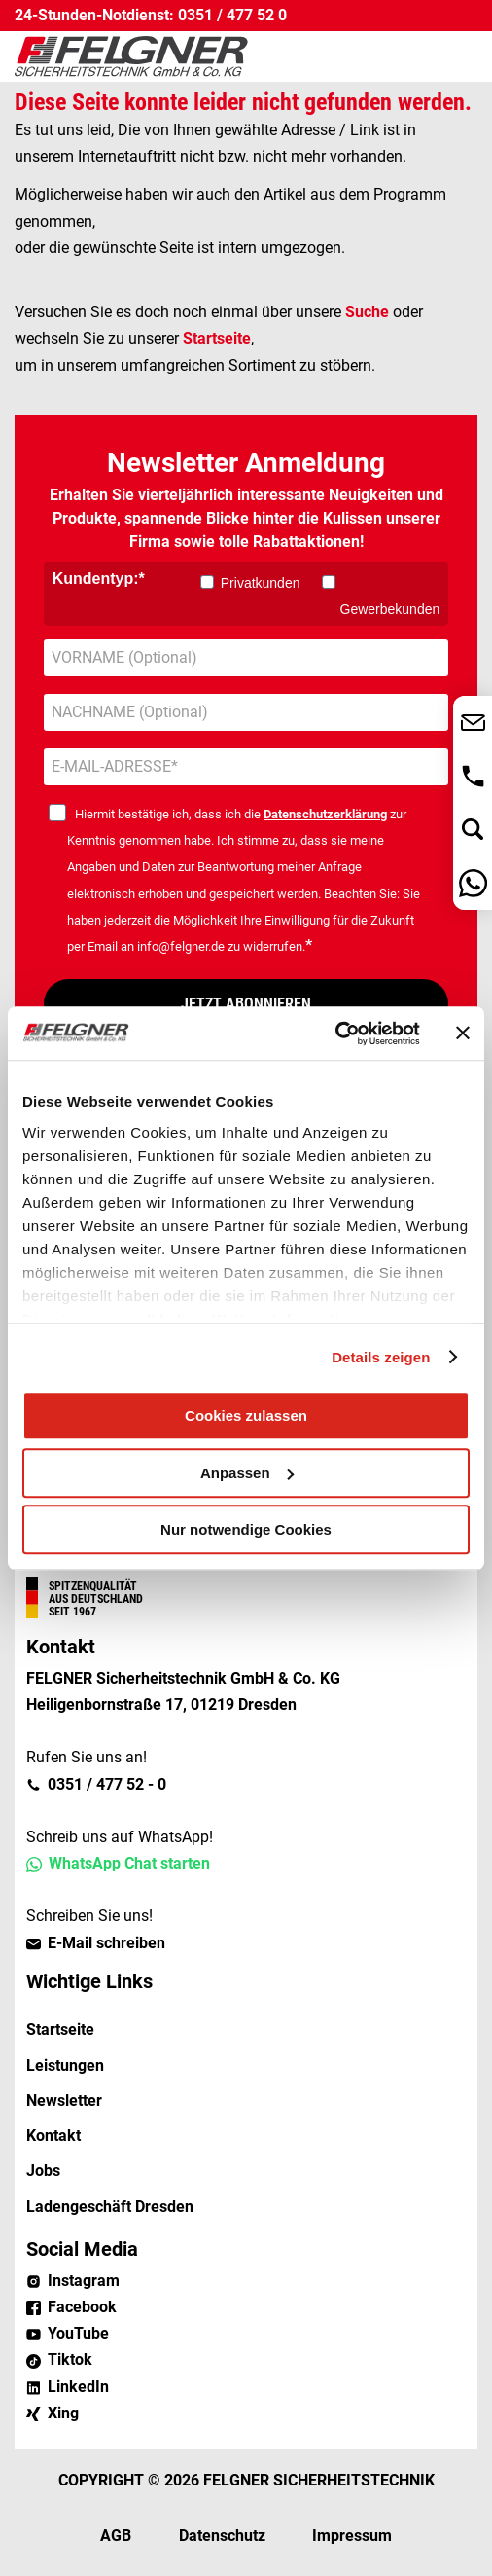 This screenshot has height=2576, width=492. Describe the element at coordinates (53, 2135) in the screenshot. I see `Kontakt` at that location.